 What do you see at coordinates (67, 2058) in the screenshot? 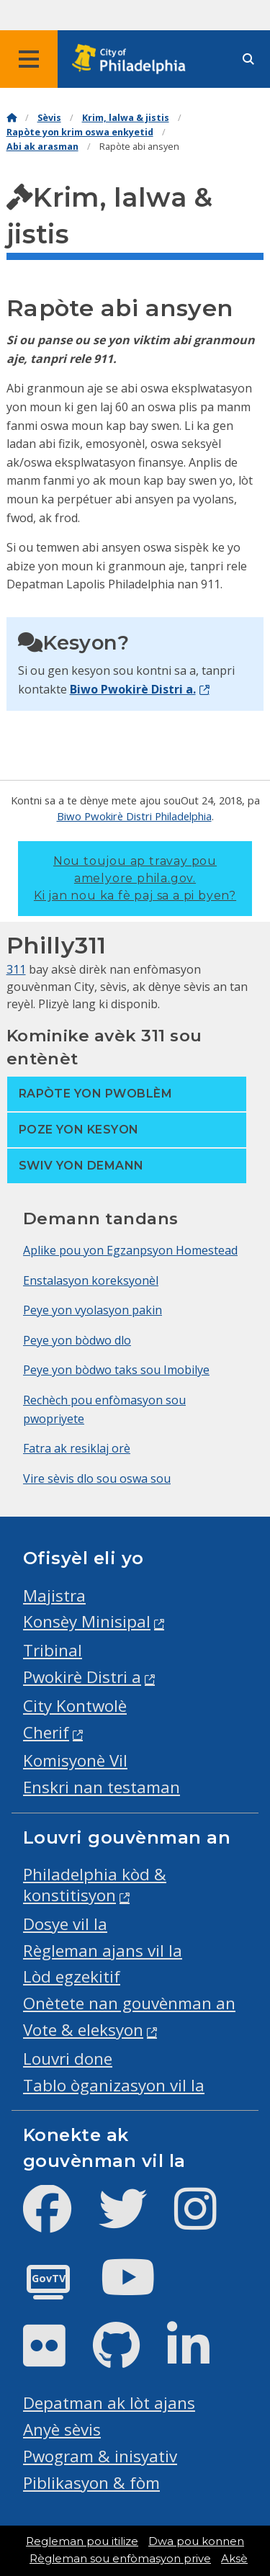
I see `Louvri done` at bounding box center [67, 2058].